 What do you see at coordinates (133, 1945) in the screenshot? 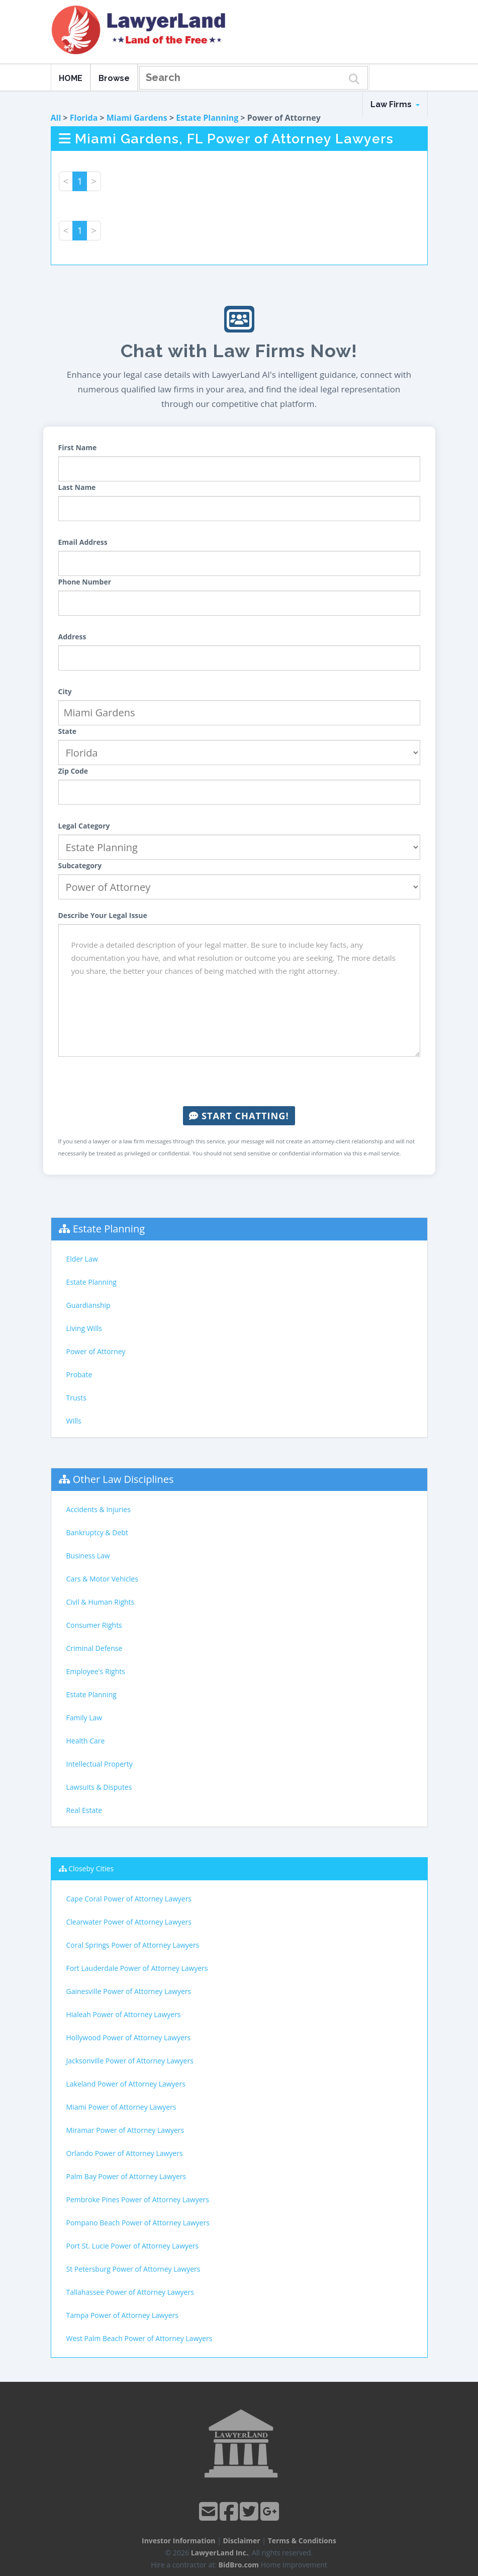
I see `Coral Springs Power of Attorney Lawyers` at bounding box center [133, 1945].